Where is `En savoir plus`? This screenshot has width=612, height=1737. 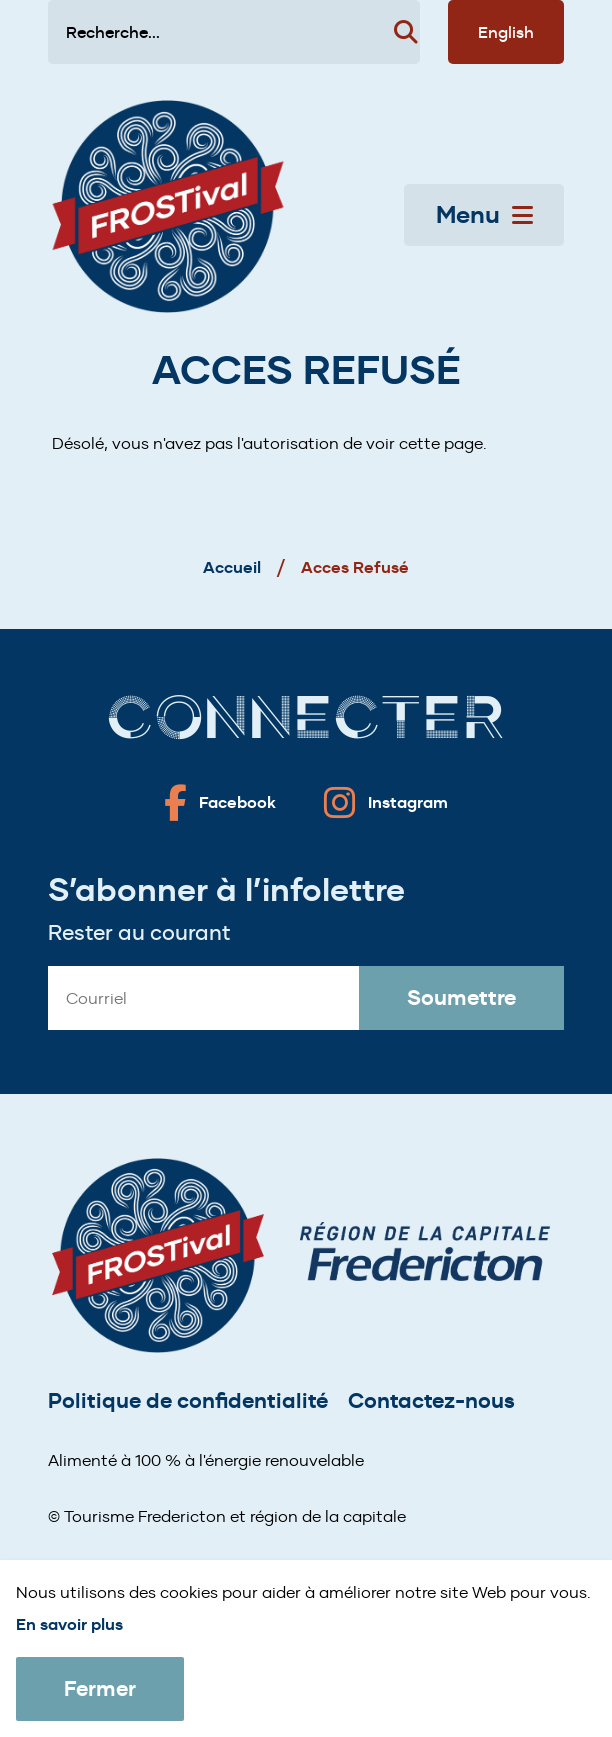 En savoir plus is located at coordinates (69, 1624).